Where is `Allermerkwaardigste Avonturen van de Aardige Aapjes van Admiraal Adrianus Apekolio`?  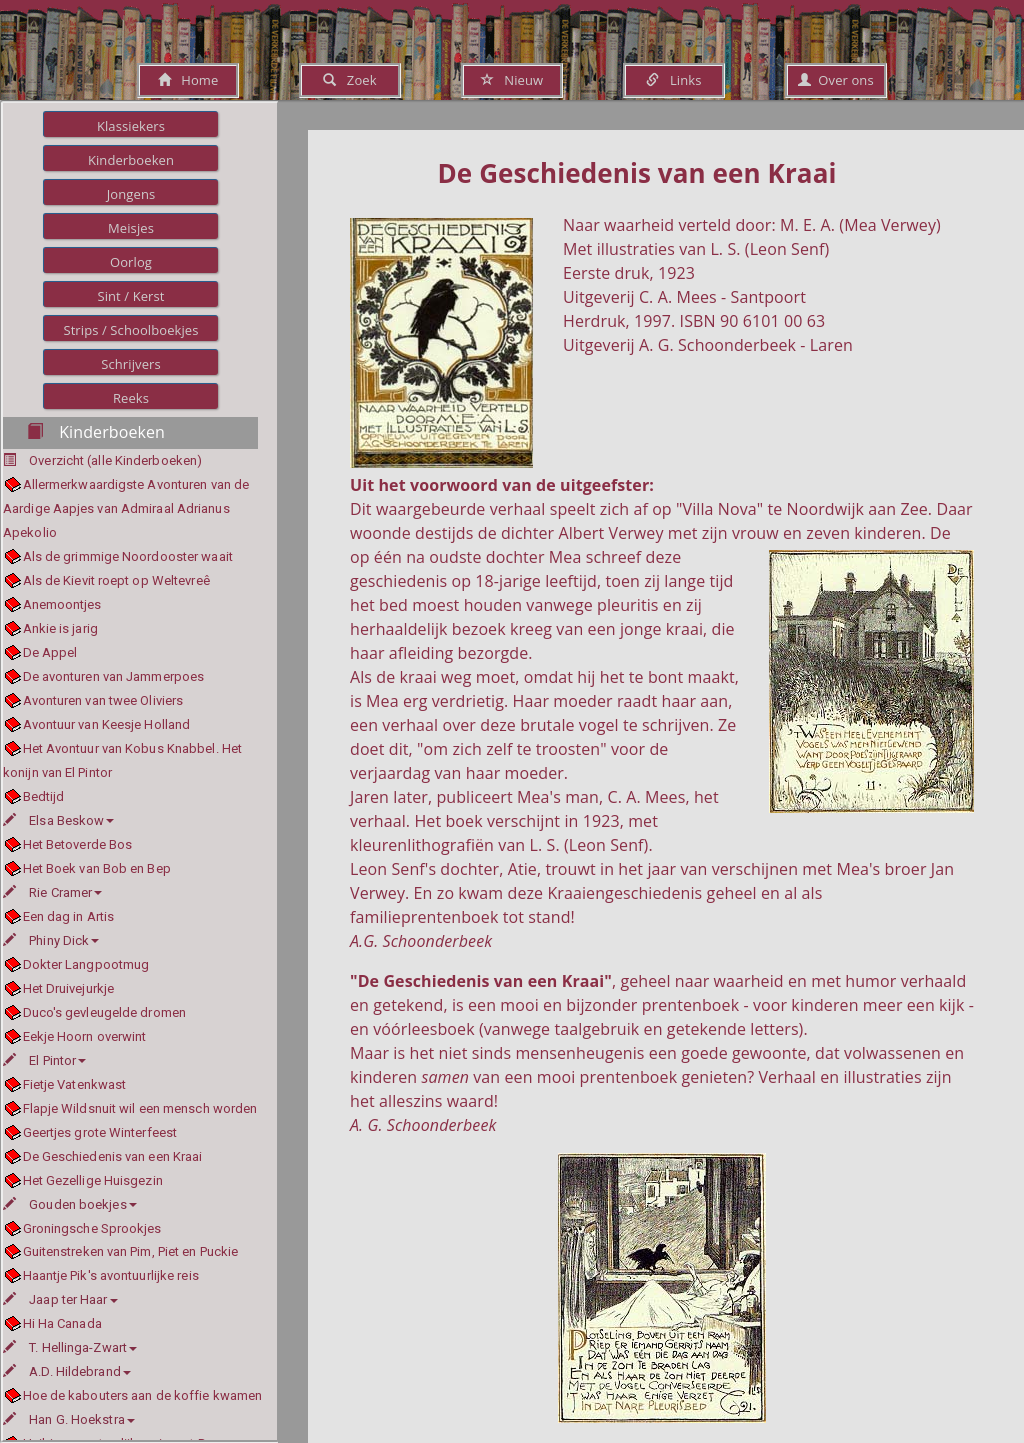
Allermerkwaardigste Avonturen van de Aardige Aapjes van Admiraal Adrianus Apekolio is located at coordinates (126, 508).